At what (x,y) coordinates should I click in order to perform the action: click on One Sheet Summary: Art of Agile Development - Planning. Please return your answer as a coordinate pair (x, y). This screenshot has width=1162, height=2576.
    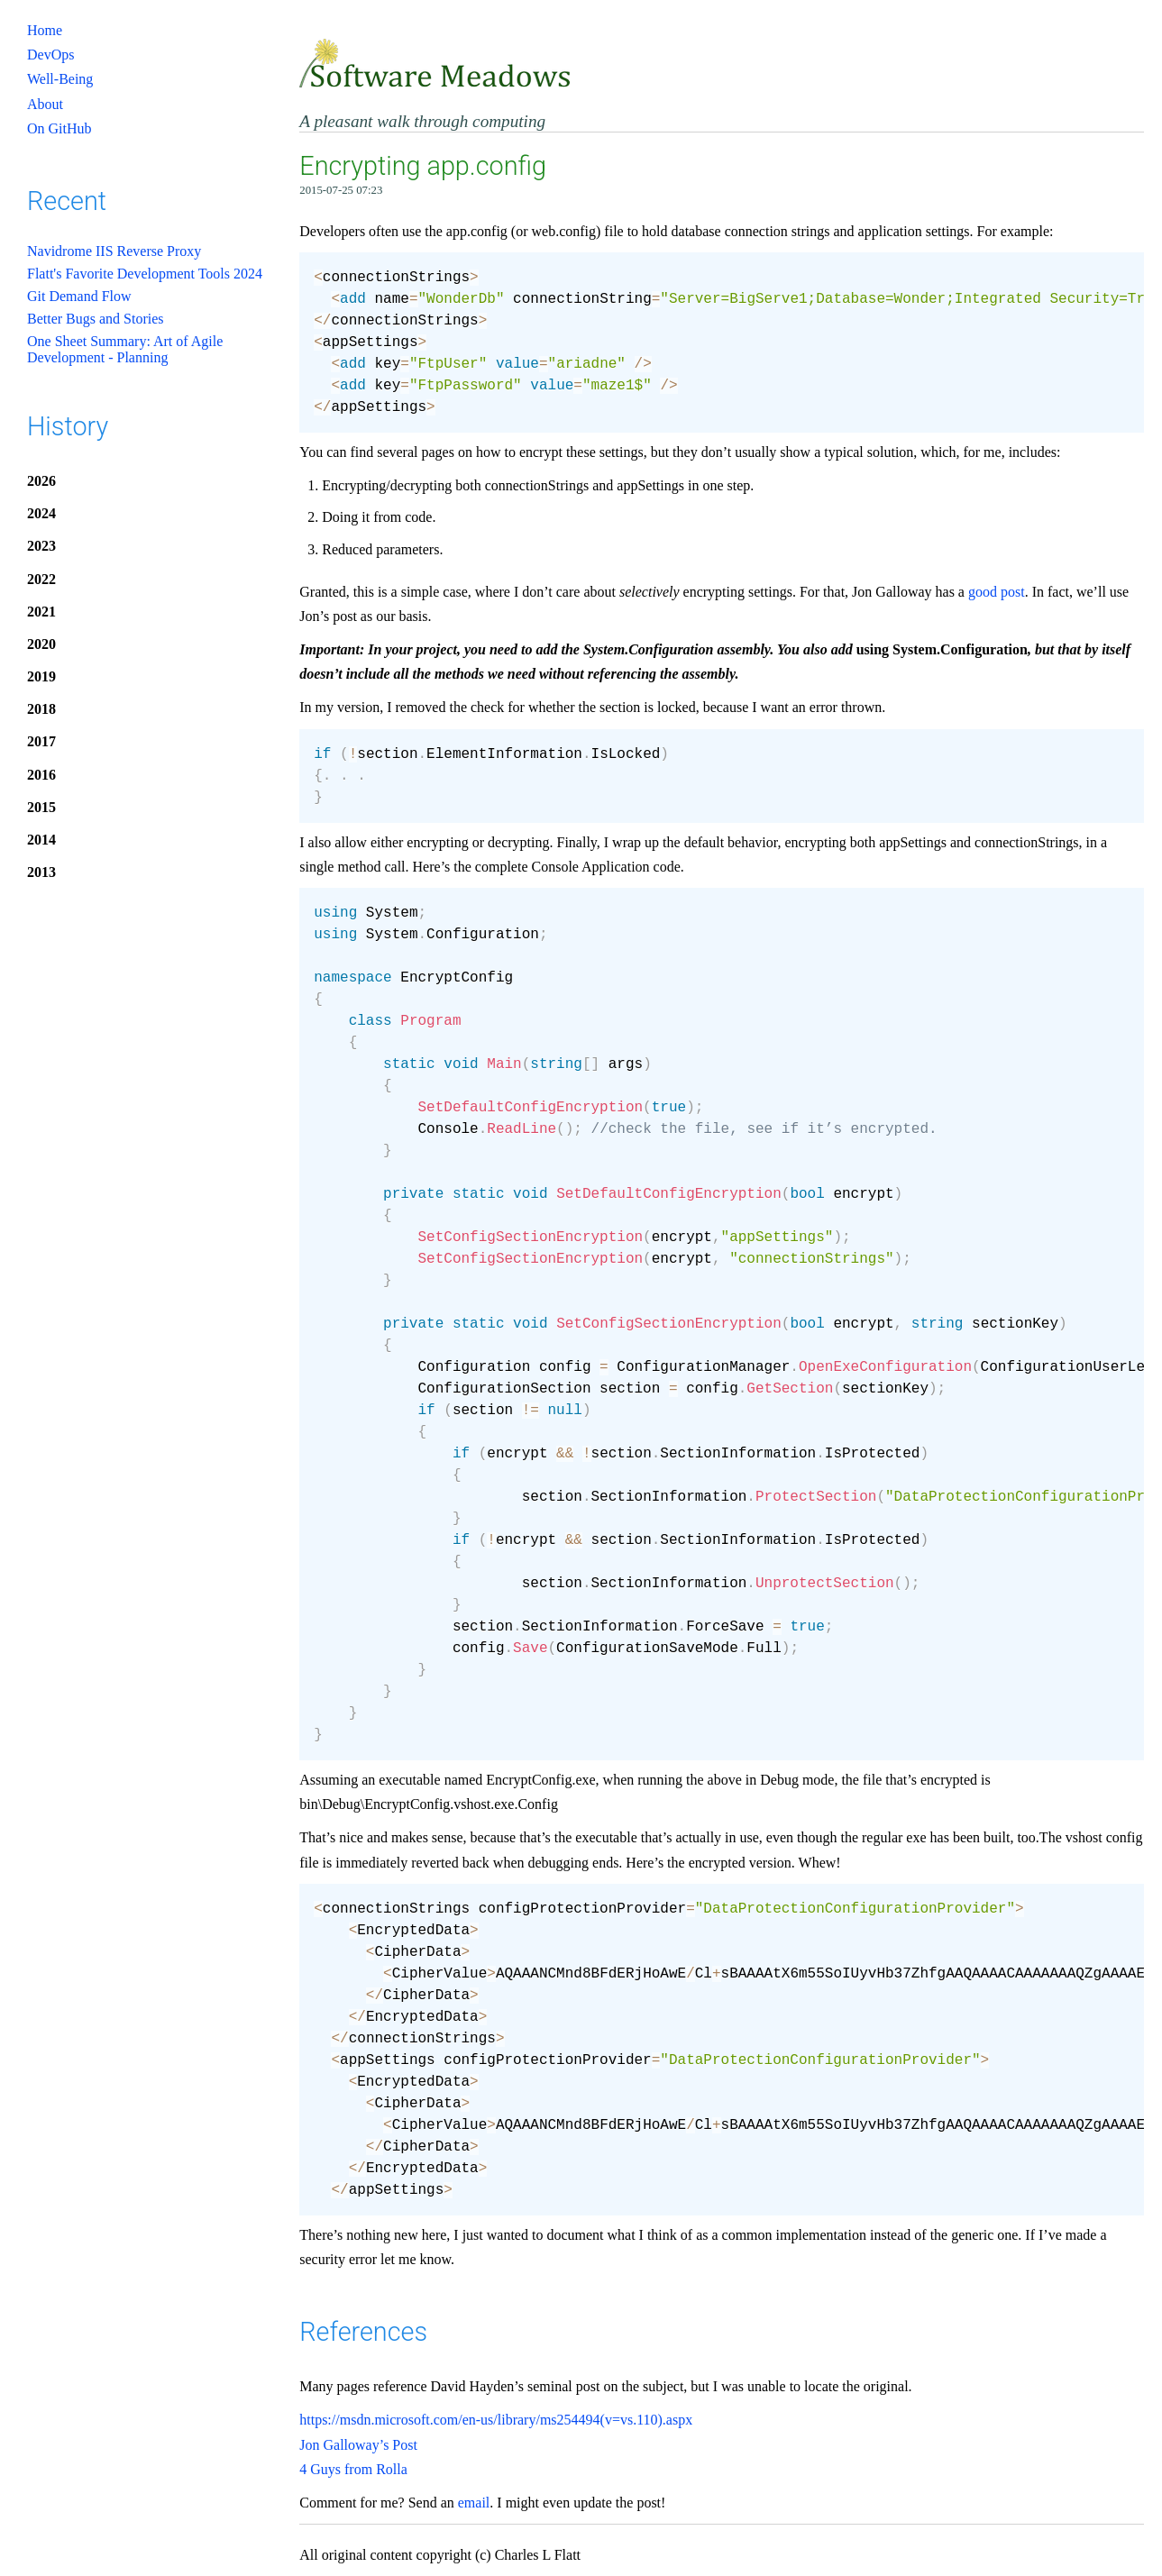
    Looking at the image, I should click on (125, 349).